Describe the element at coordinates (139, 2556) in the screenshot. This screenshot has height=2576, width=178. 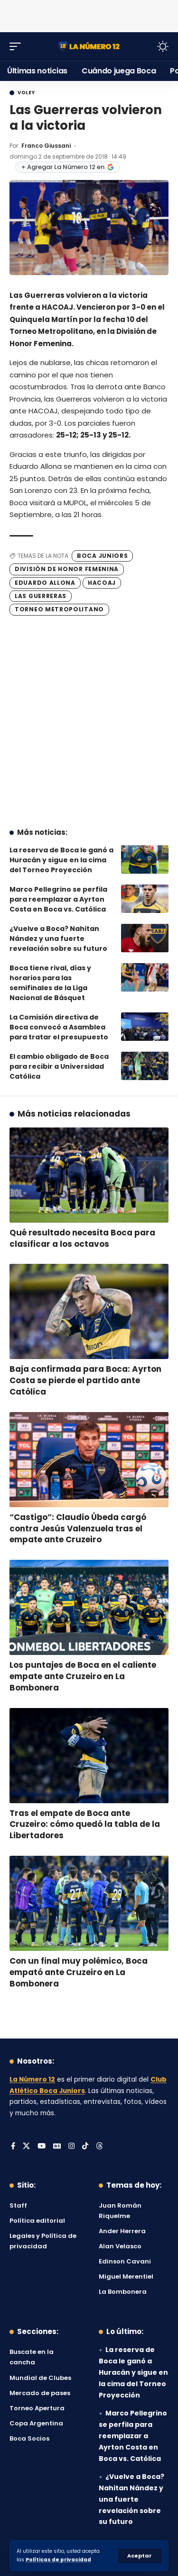
I see `[button]` at that location.